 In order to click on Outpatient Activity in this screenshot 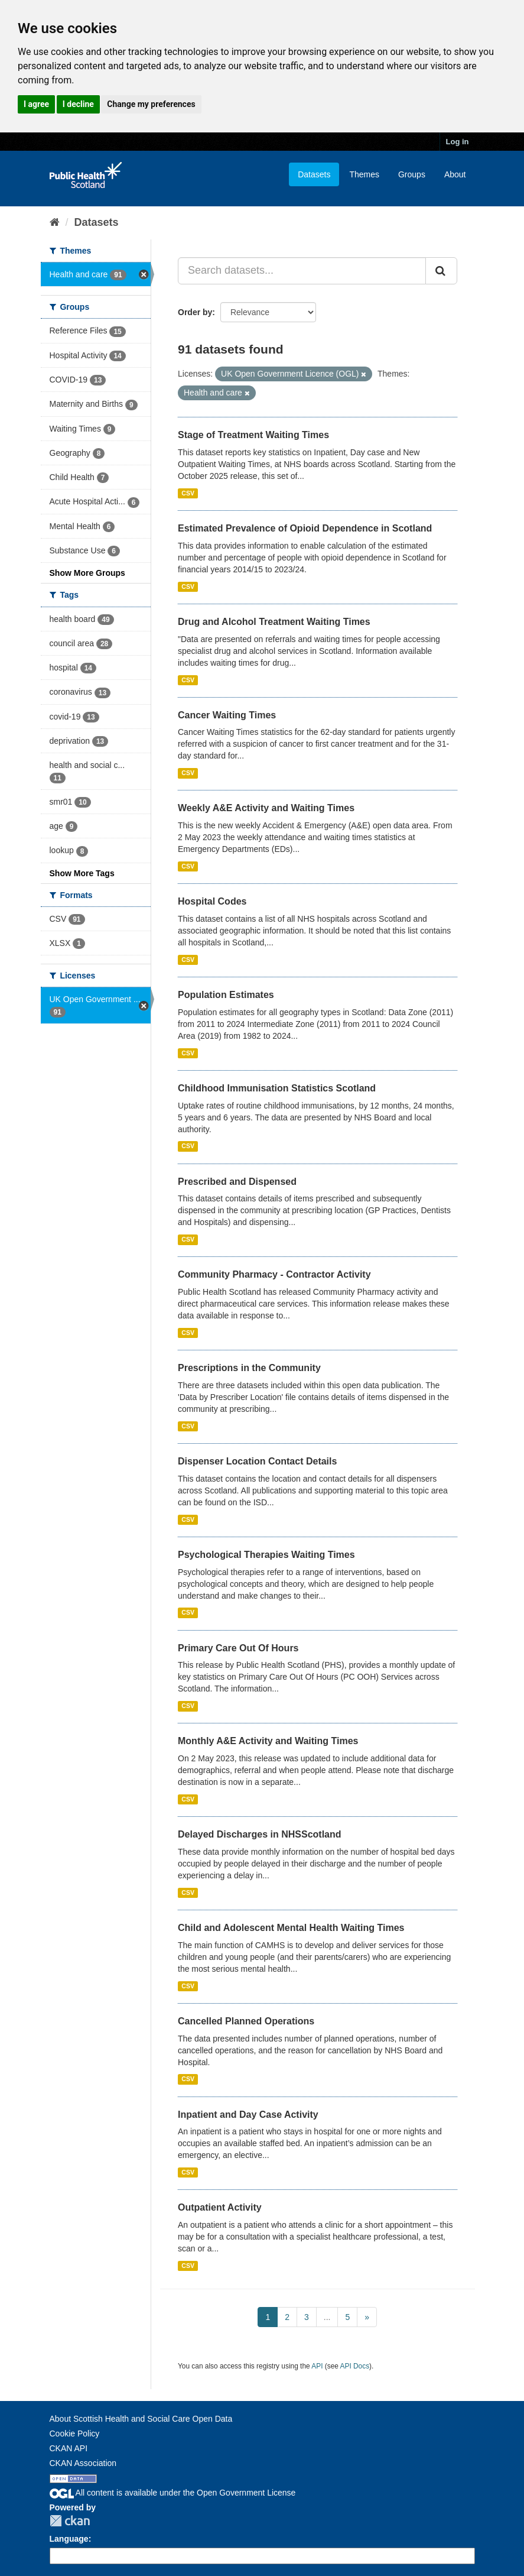, I will do `click(220, 2207)`.